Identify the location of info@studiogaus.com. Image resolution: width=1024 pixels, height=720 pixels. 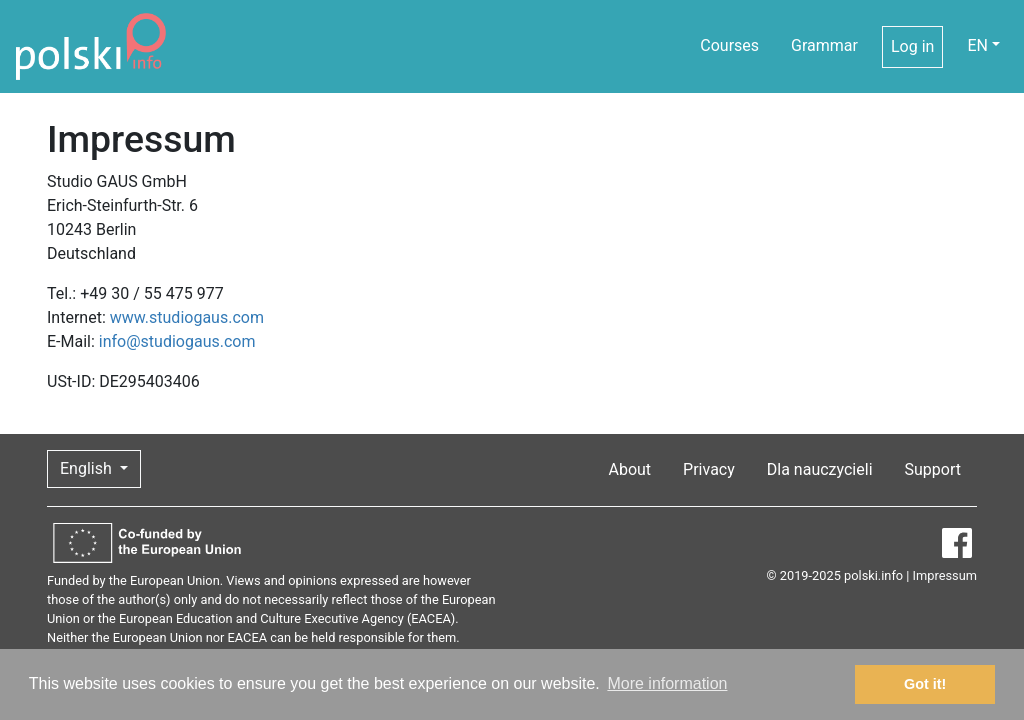
(177, 341).